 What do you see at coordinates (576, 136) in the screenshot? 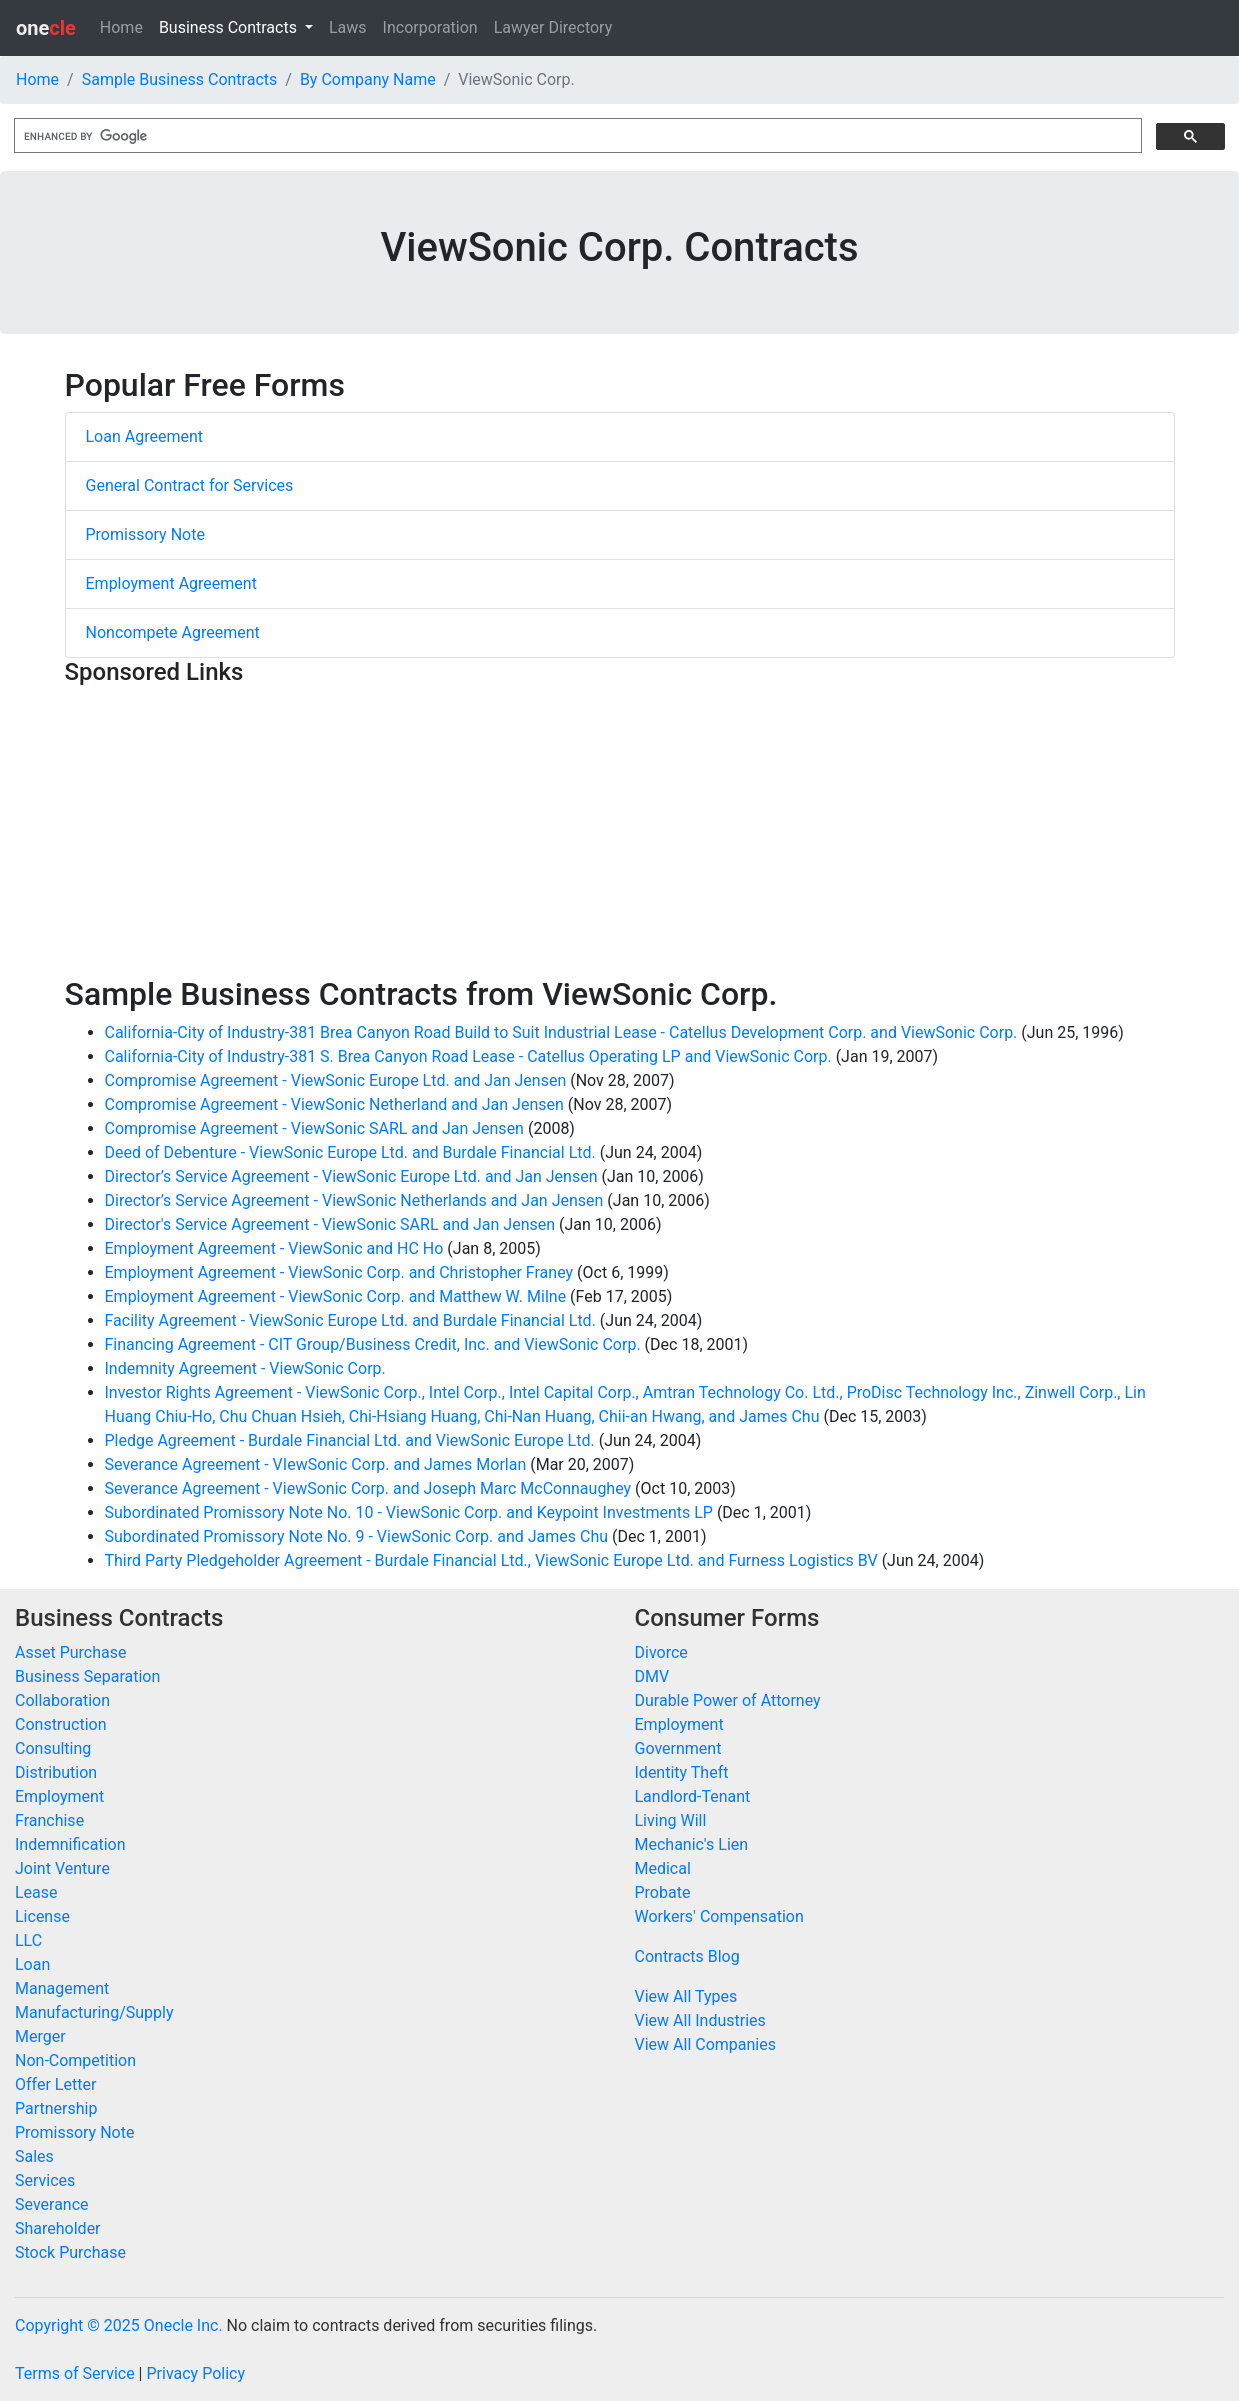
I see `[search]` at bounding box center [576, 136].